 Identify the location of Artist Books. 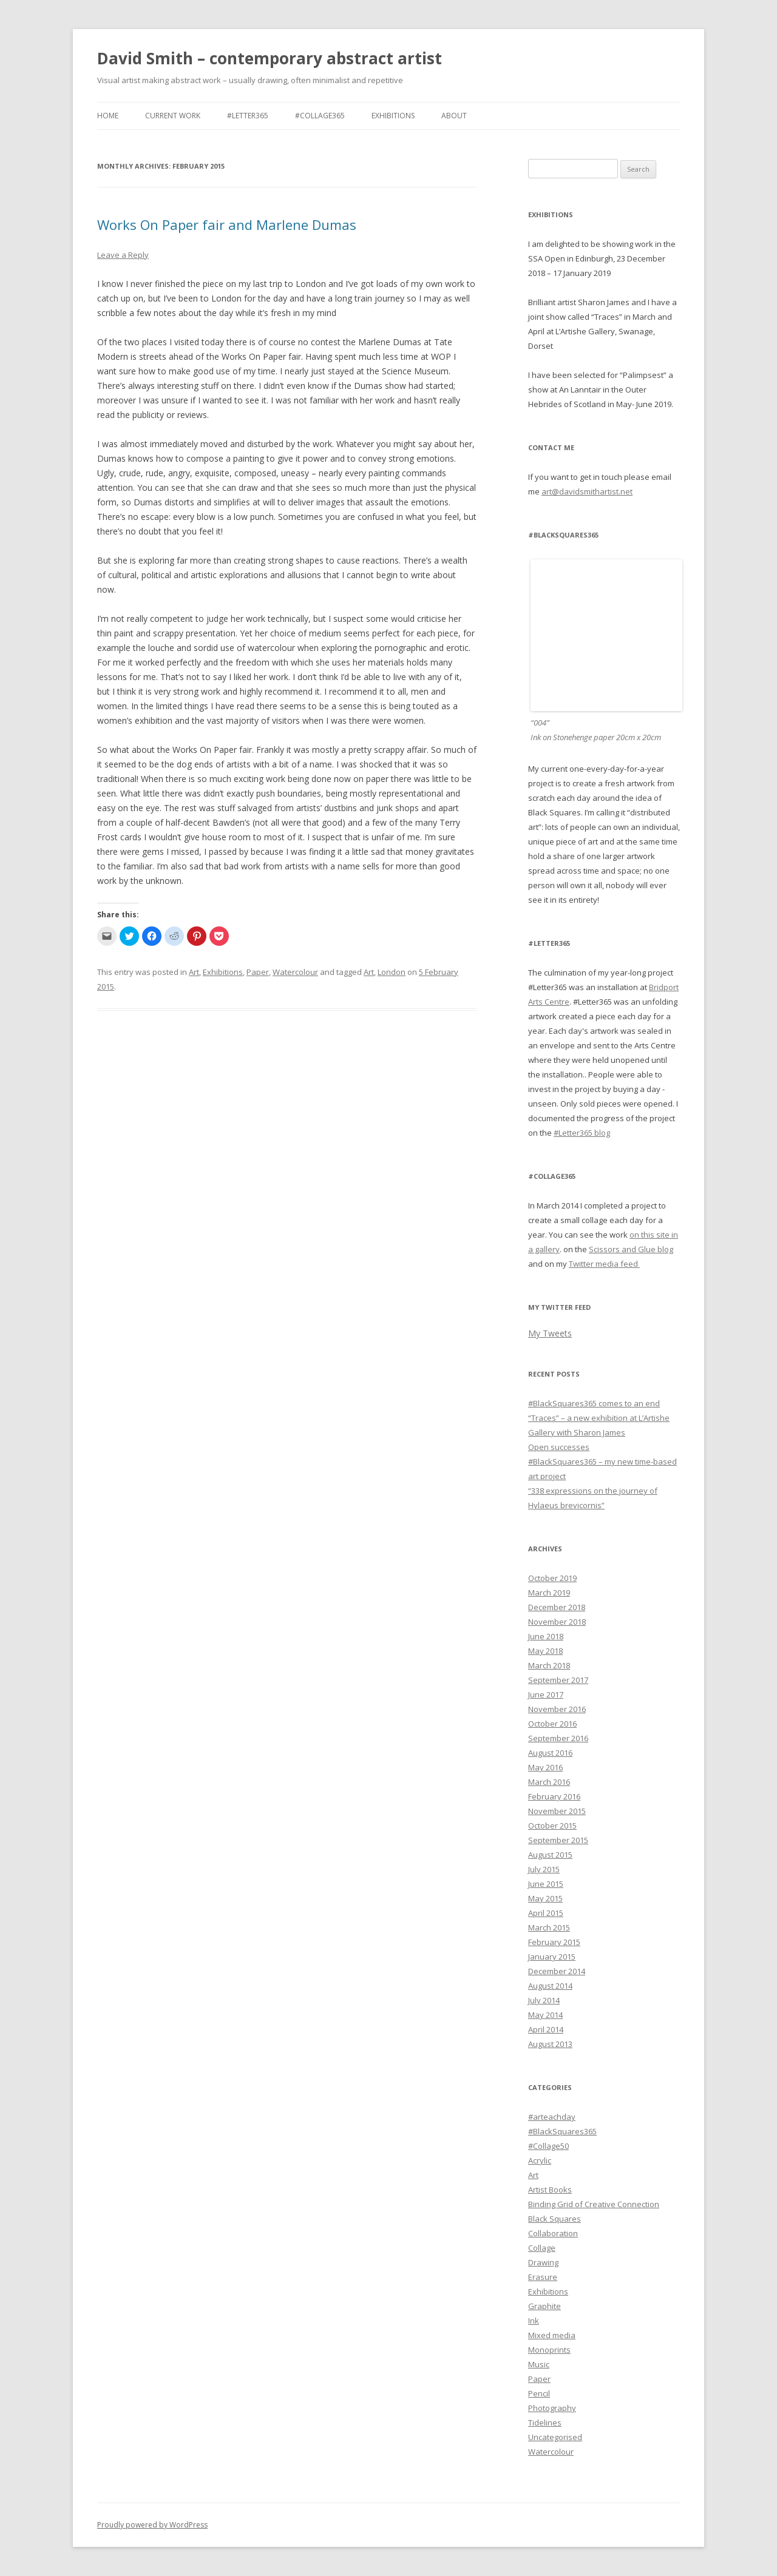
(550, 2189).